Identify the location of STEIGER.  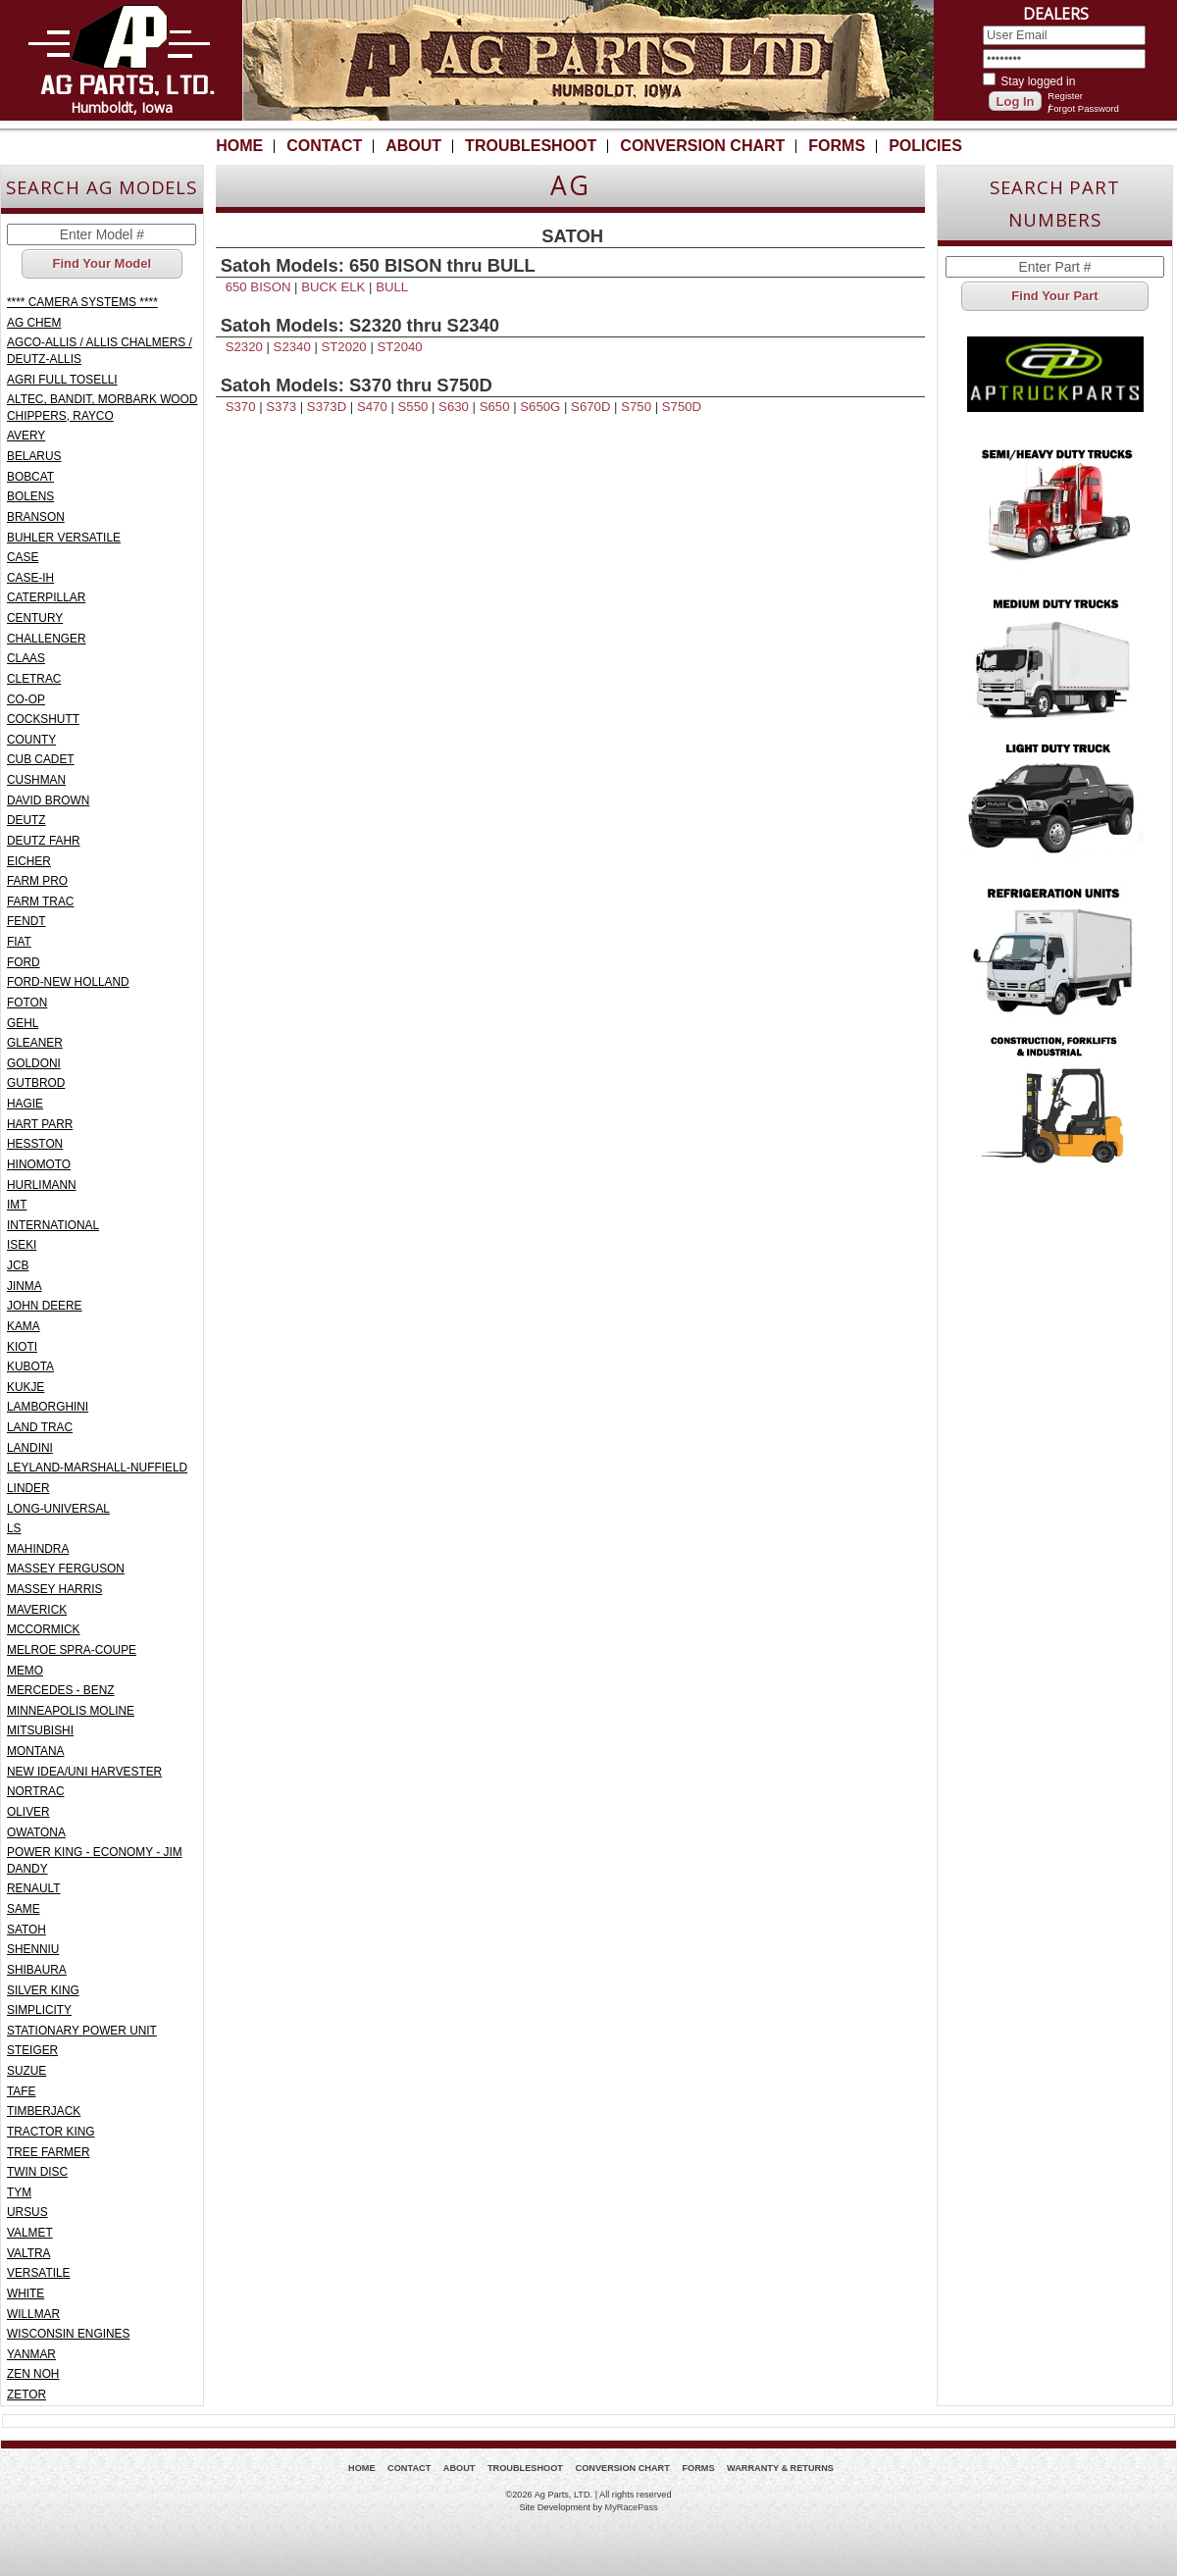
(32, 2050).